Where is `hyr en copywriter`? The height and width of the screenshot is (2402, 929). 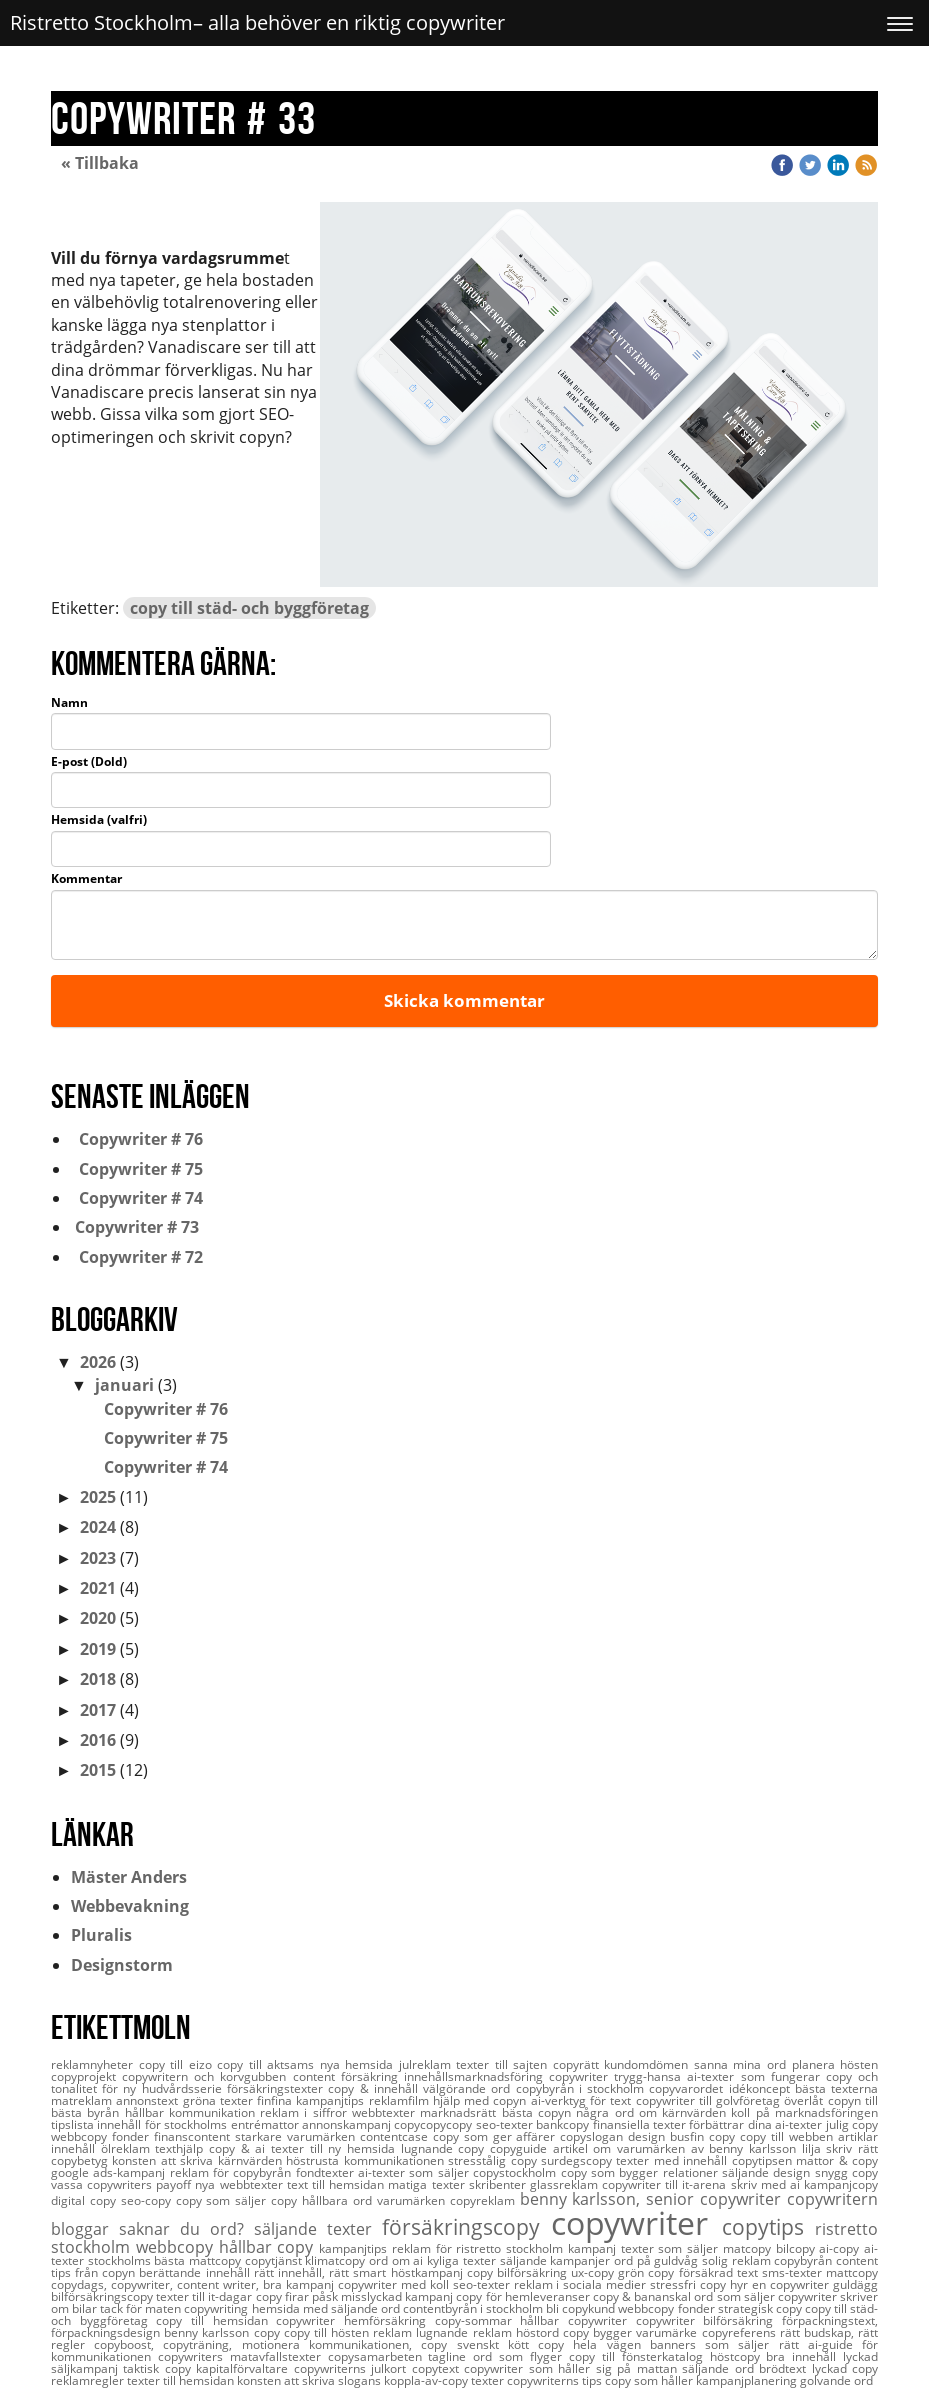 hyr en copywriter is located at coordinates (781, 2284).